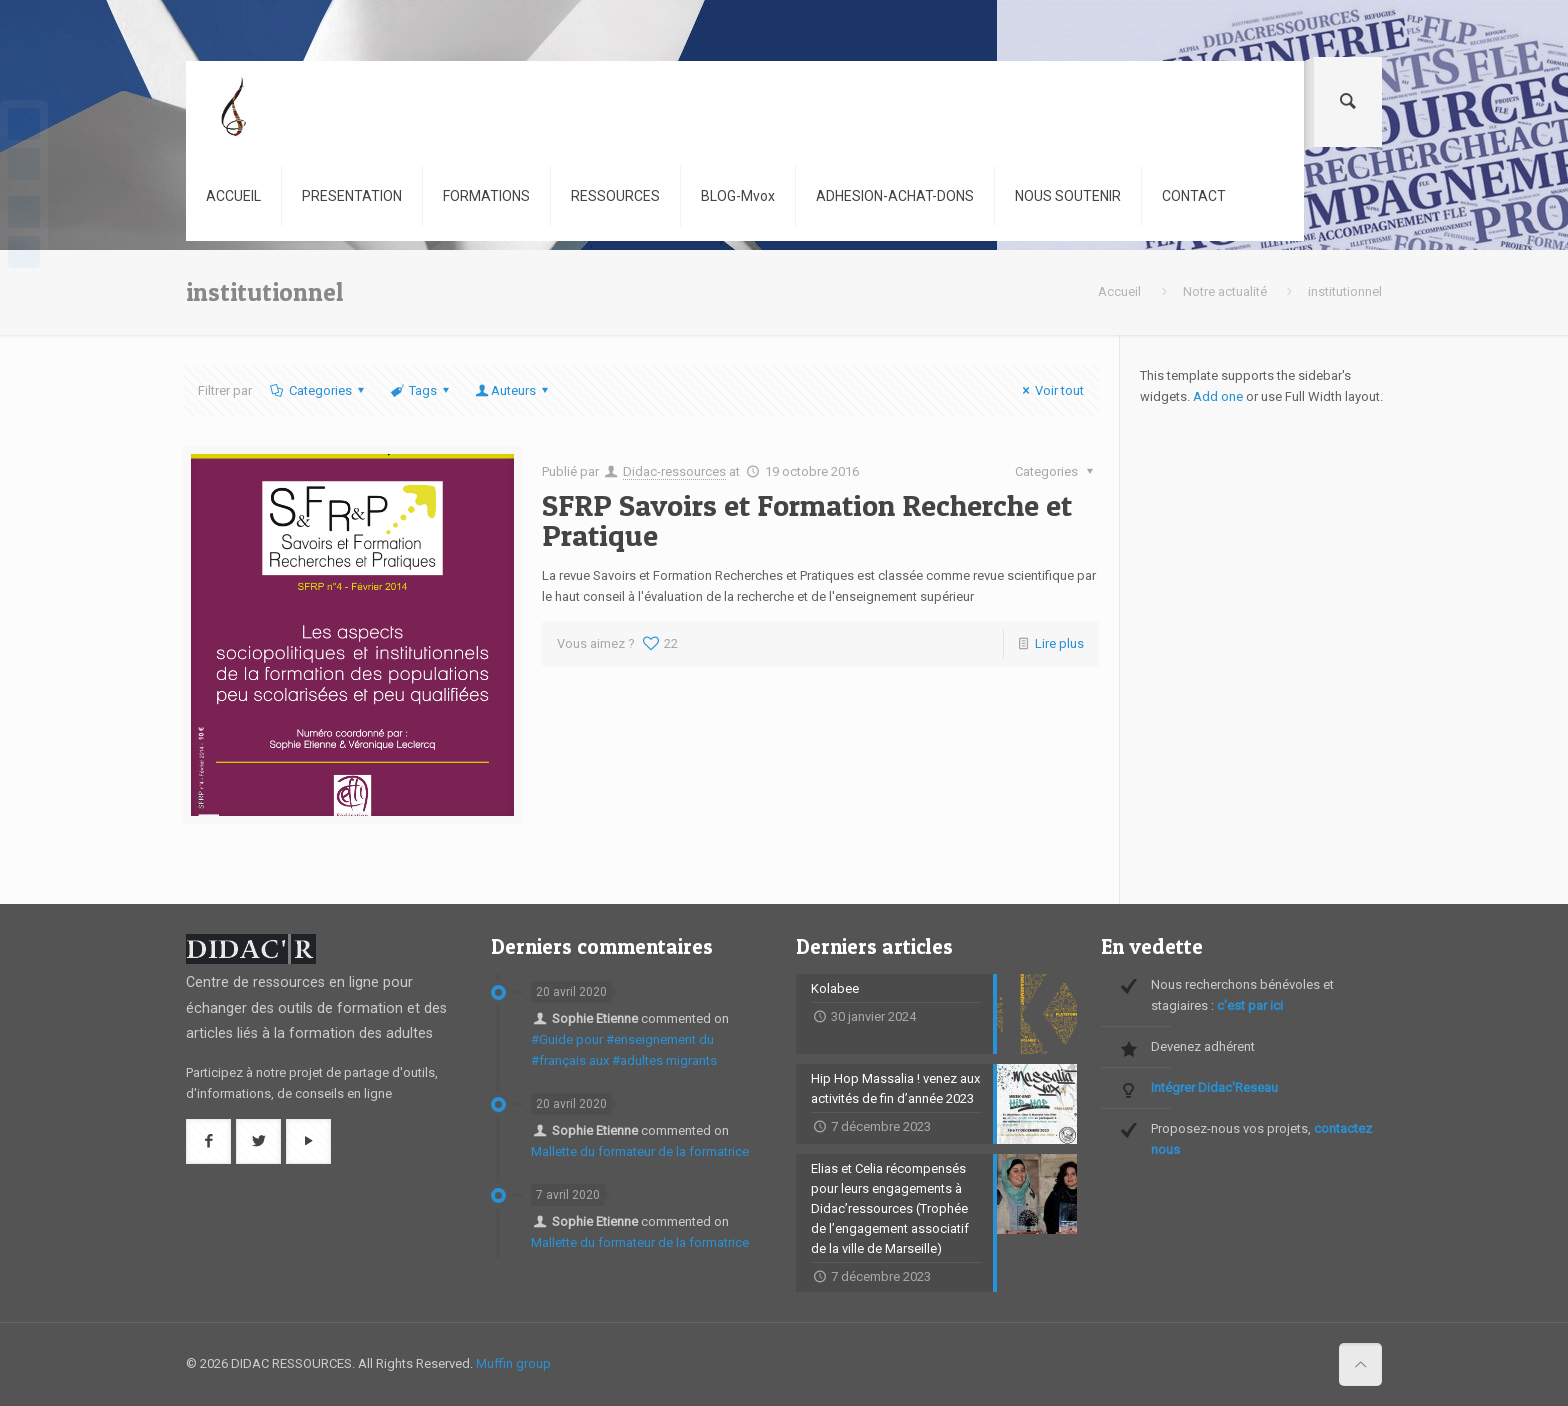 The height and width of the screenshot is (1406, 1568). What do you see at coordinates (421, 390) in the screenshot?
I see `Tags` at bounding box center [421, 390].